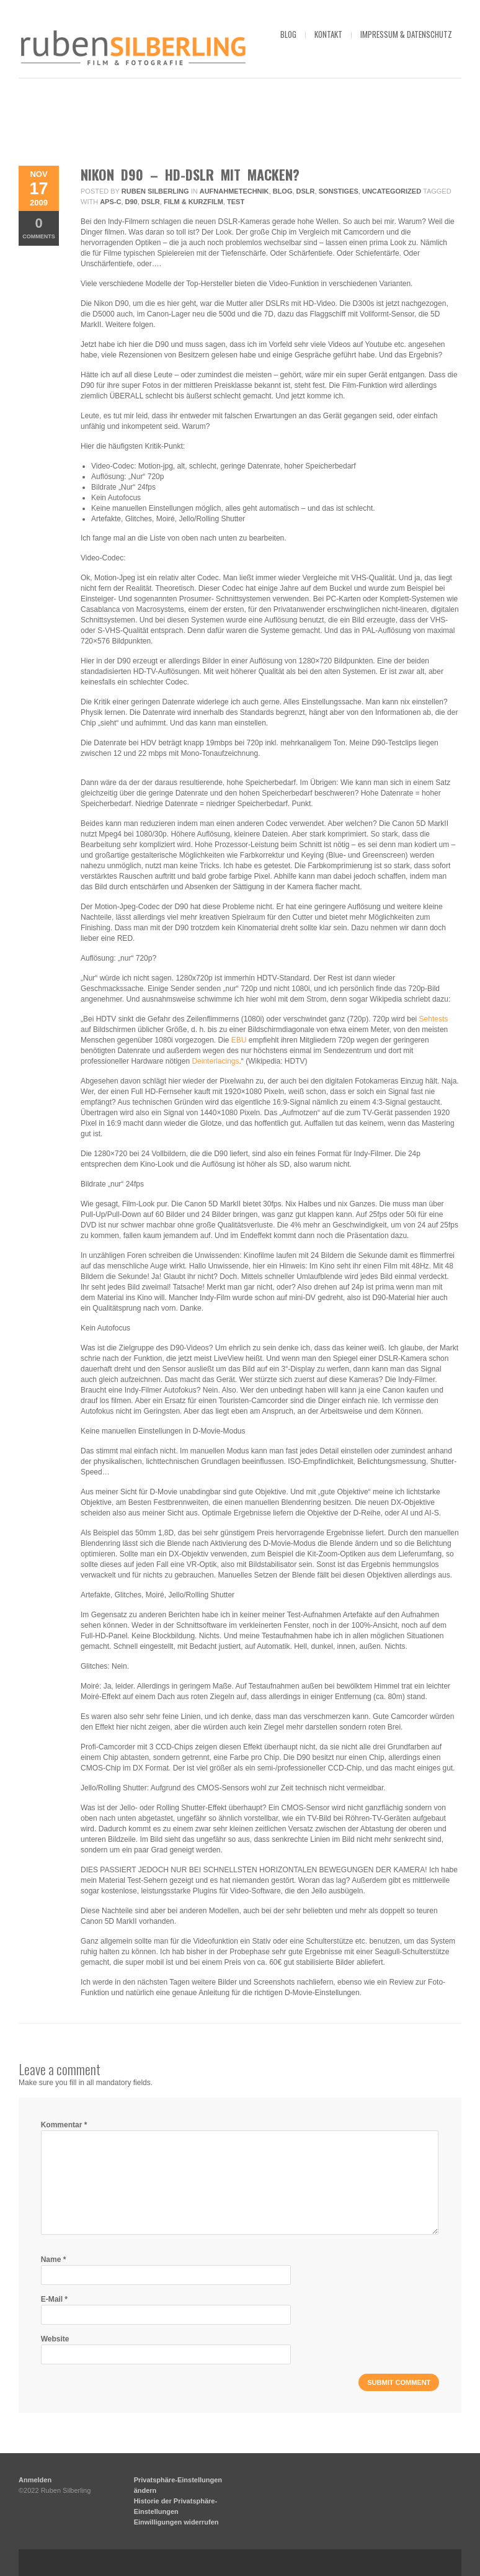 The image size is (480, 2576). What do you see at coordinates (288, 34) in the screenshot?
I see `blog` at bounding box center [288, 34].